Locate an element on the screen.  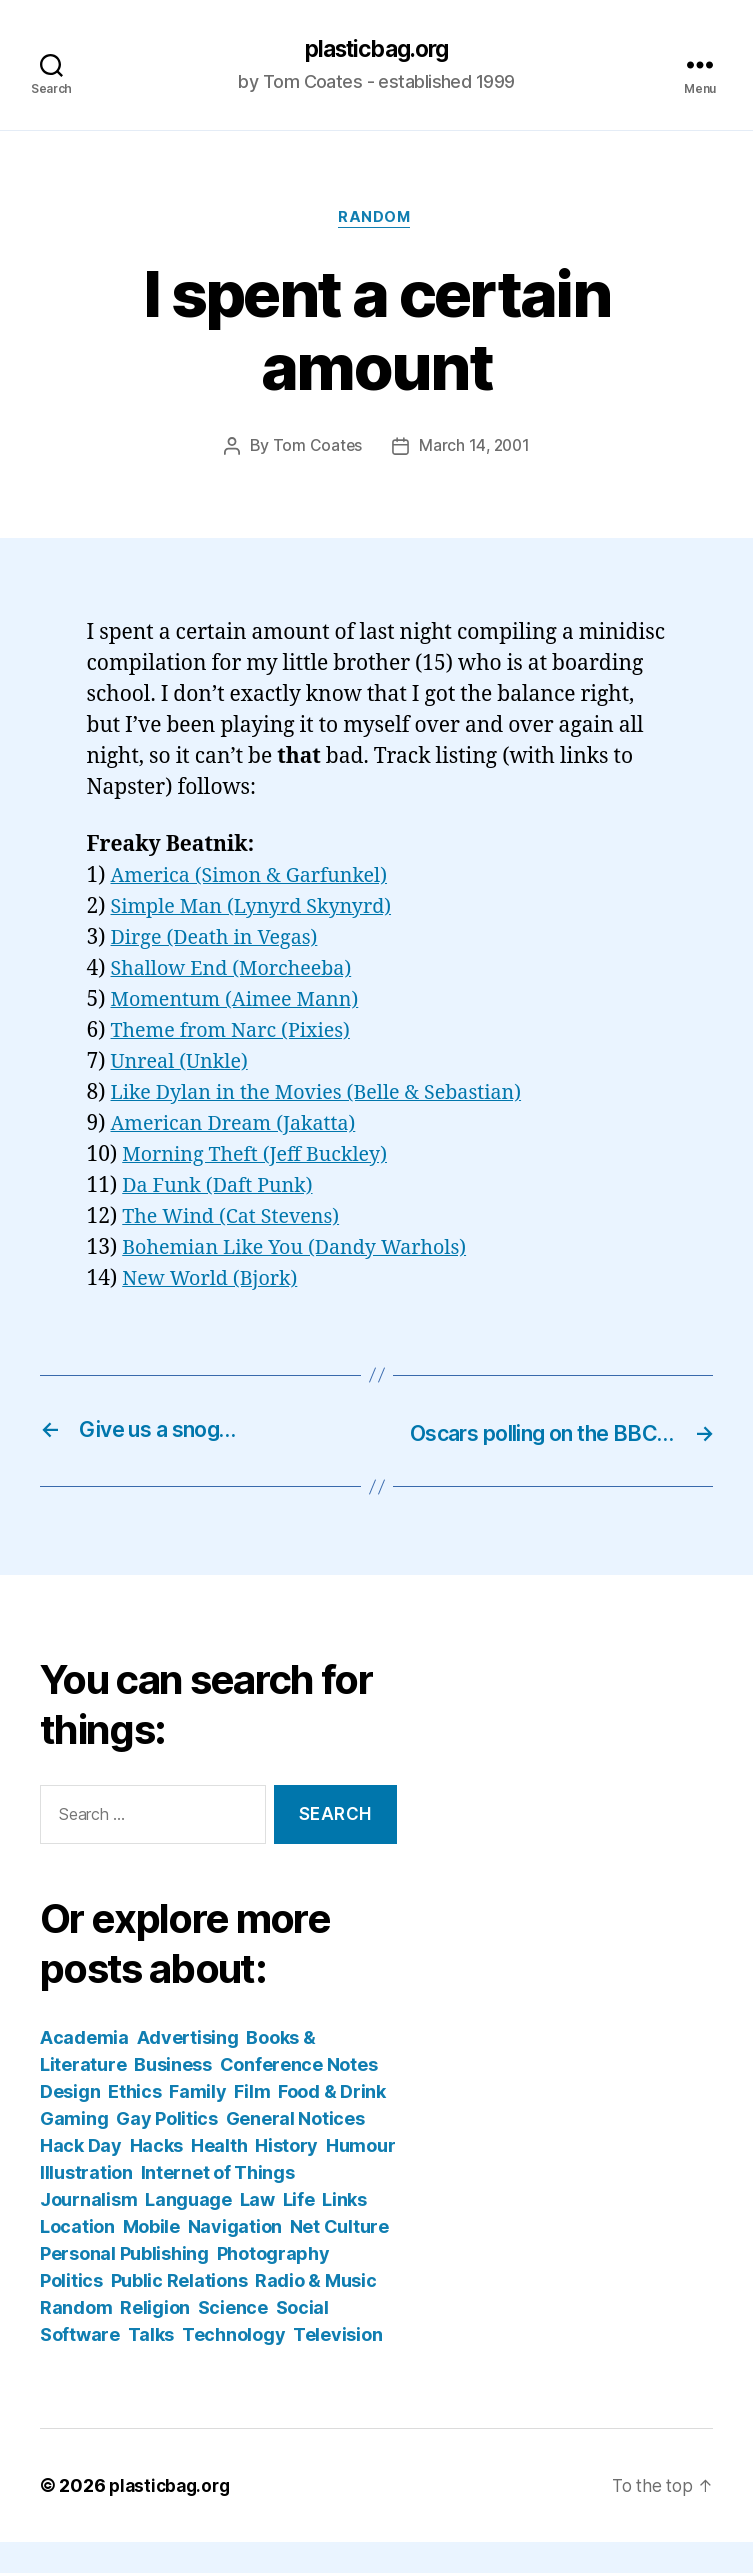
Theme from Narc (Pixies) is located at coordinates (238, 1034).